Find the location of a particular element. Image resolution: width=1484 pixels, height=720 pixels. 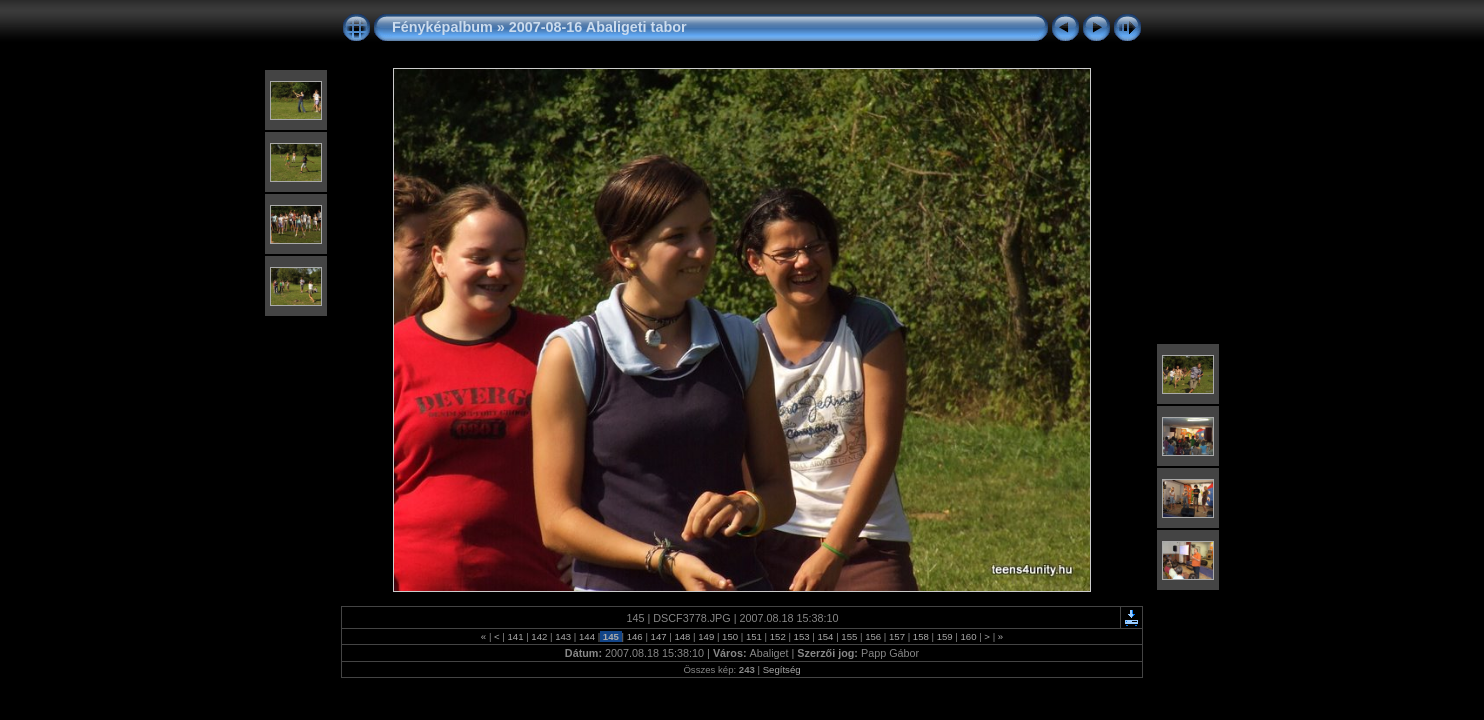

147 is located at coordinates (658, 636).